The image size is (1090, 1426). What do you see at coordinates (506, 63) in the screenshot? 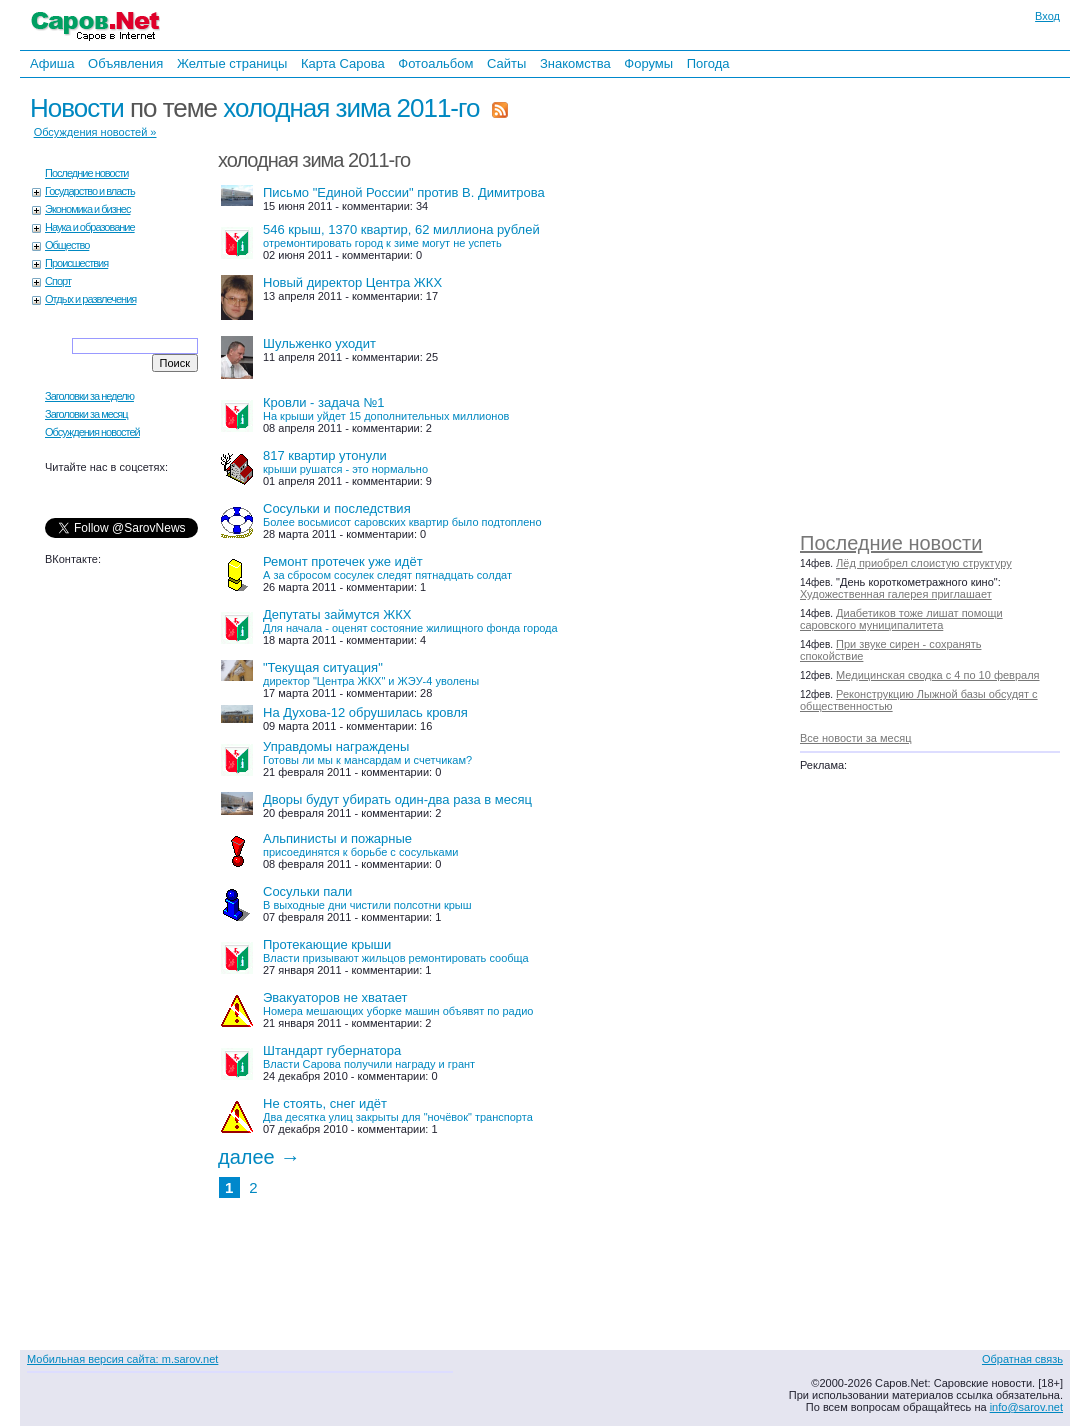
I see `Сайты` at bounding box center [506, 63].